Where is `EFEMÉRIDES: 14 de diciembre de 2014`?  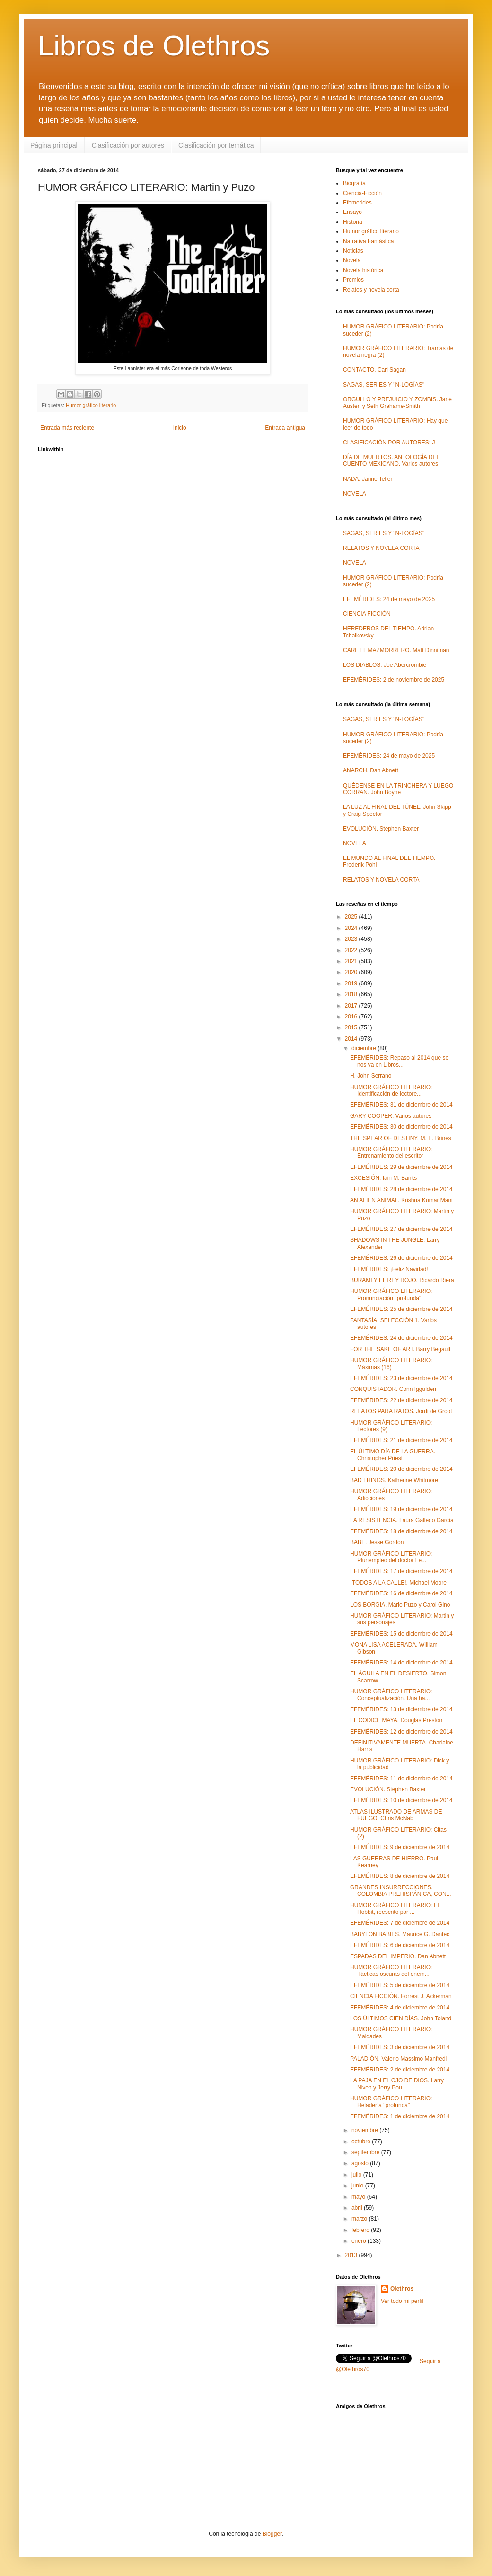
EFEMÉRIDES: 14 de diciembre de 2014 is located at coordinates (401, 1662).